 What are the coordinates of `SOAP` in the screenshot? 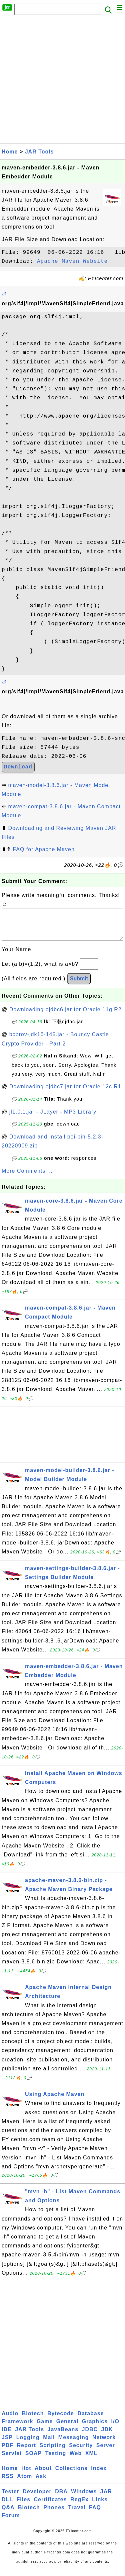 It's located at (33, 2460).